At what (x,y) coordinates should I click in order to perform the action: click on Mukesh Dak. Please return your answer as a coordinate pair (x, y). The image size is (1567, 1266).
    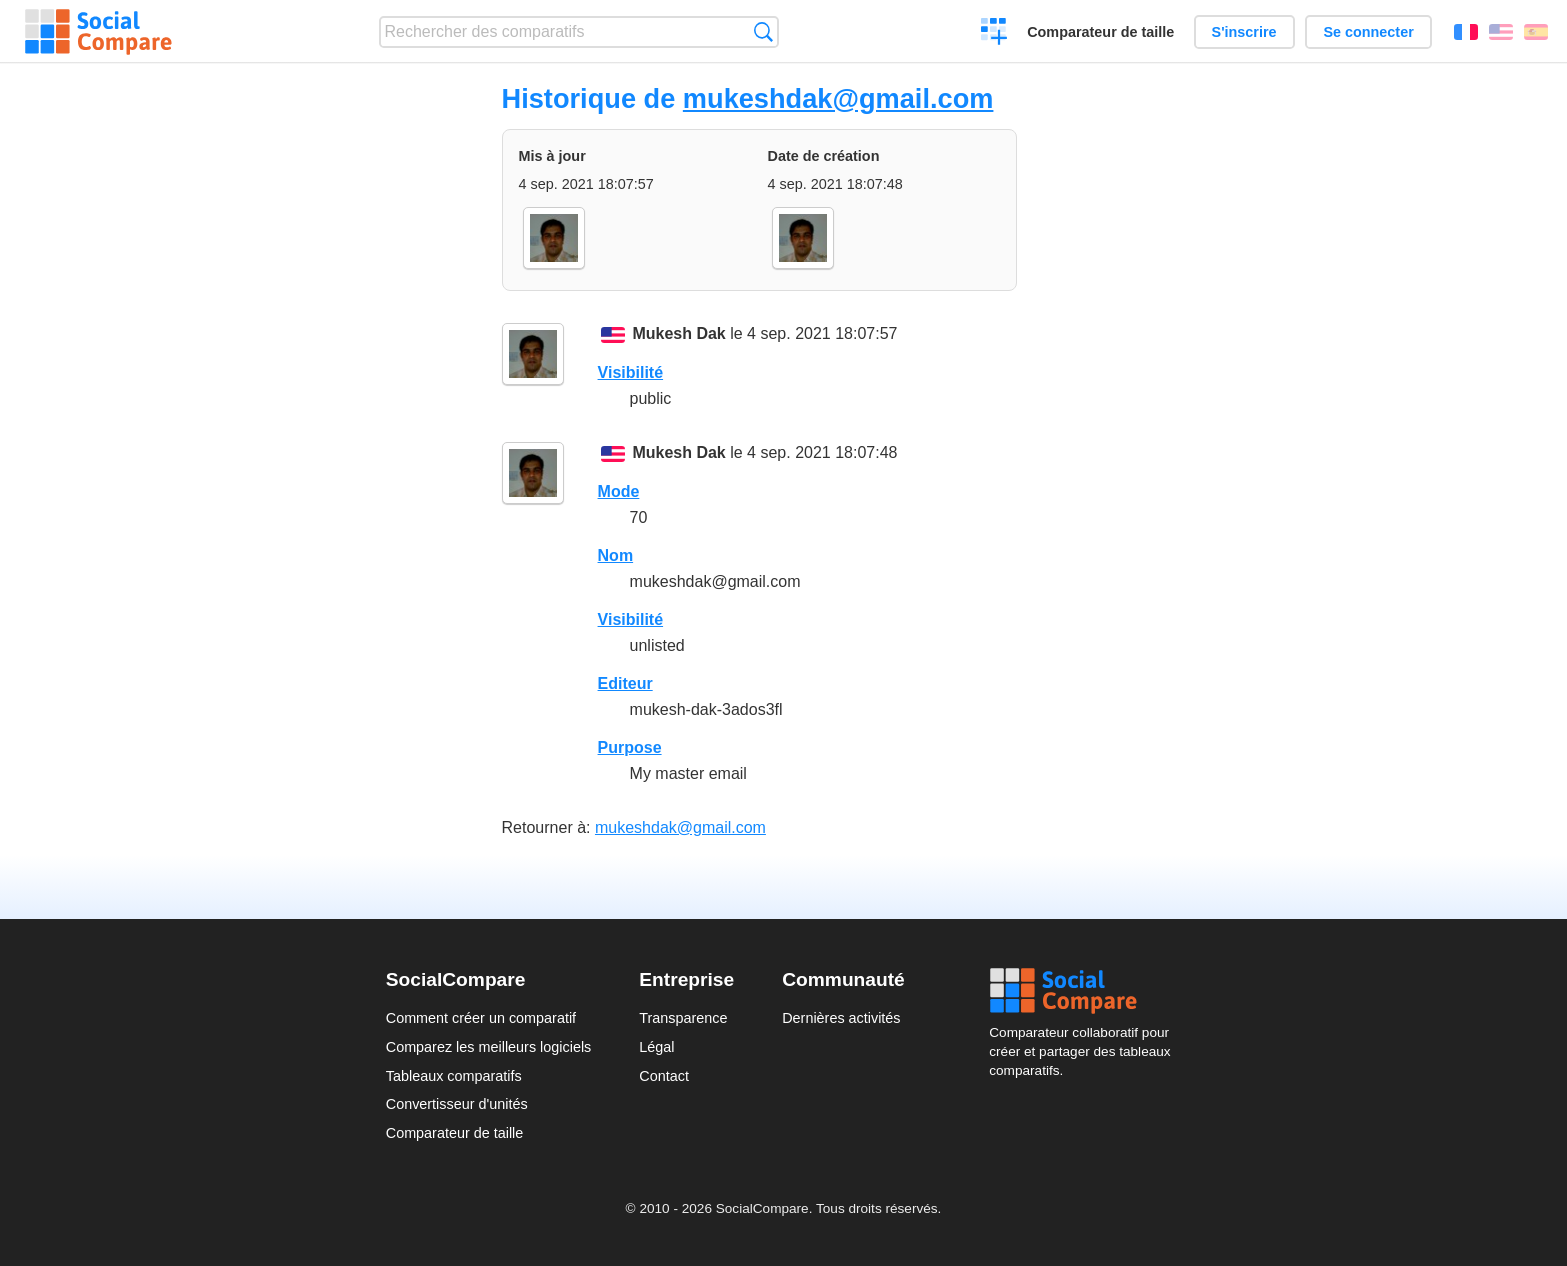
    Looking at the image, I should click on (678, 333).